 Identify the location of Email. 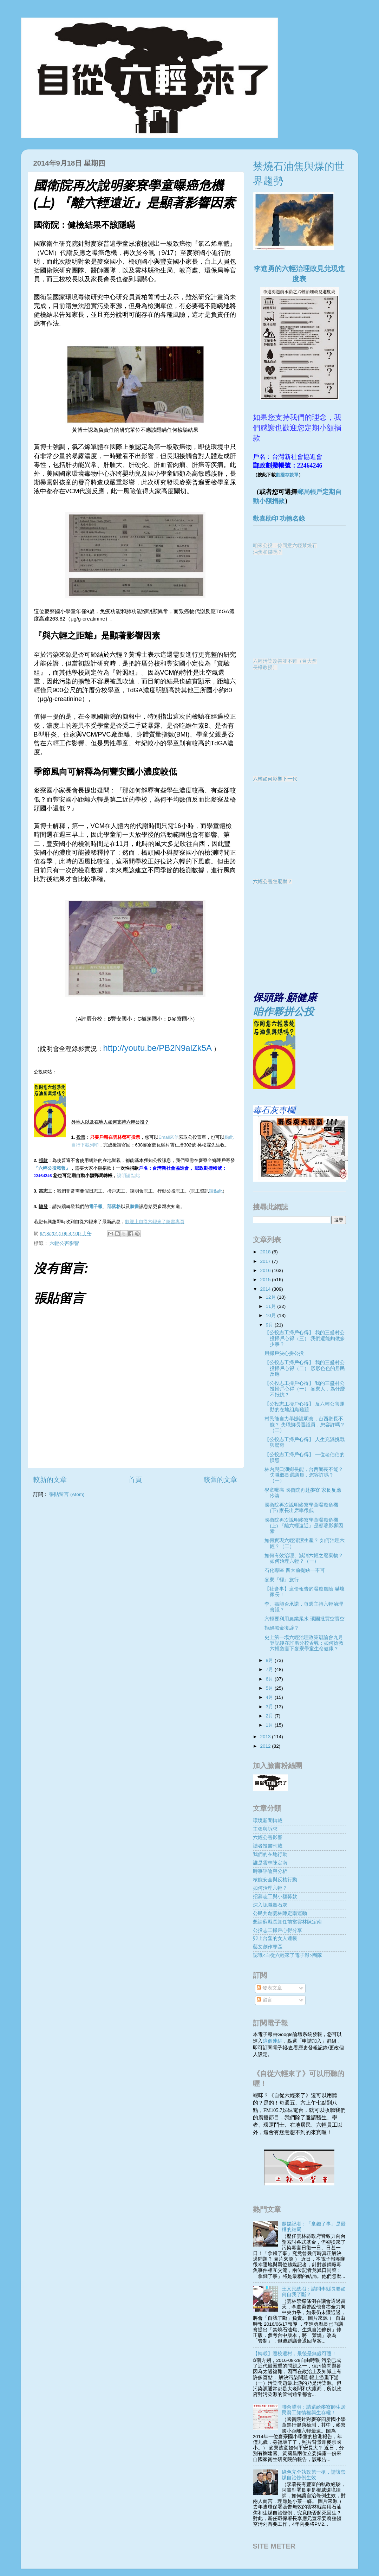
(168, 1137).